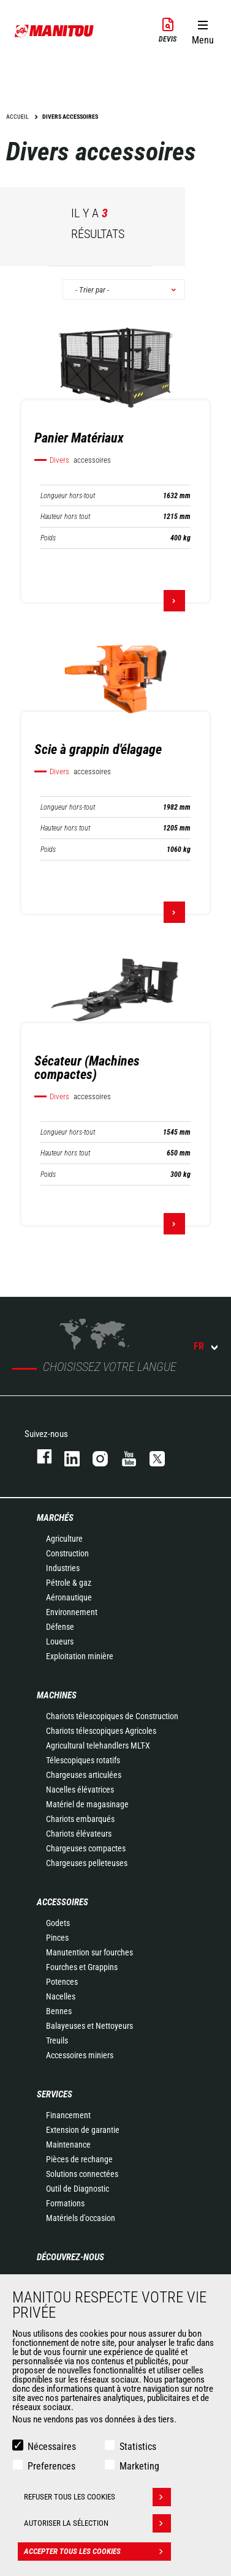  Describe the element at coordinates (62, 1902) in the screenshot. I see `Accessoires` at that location.